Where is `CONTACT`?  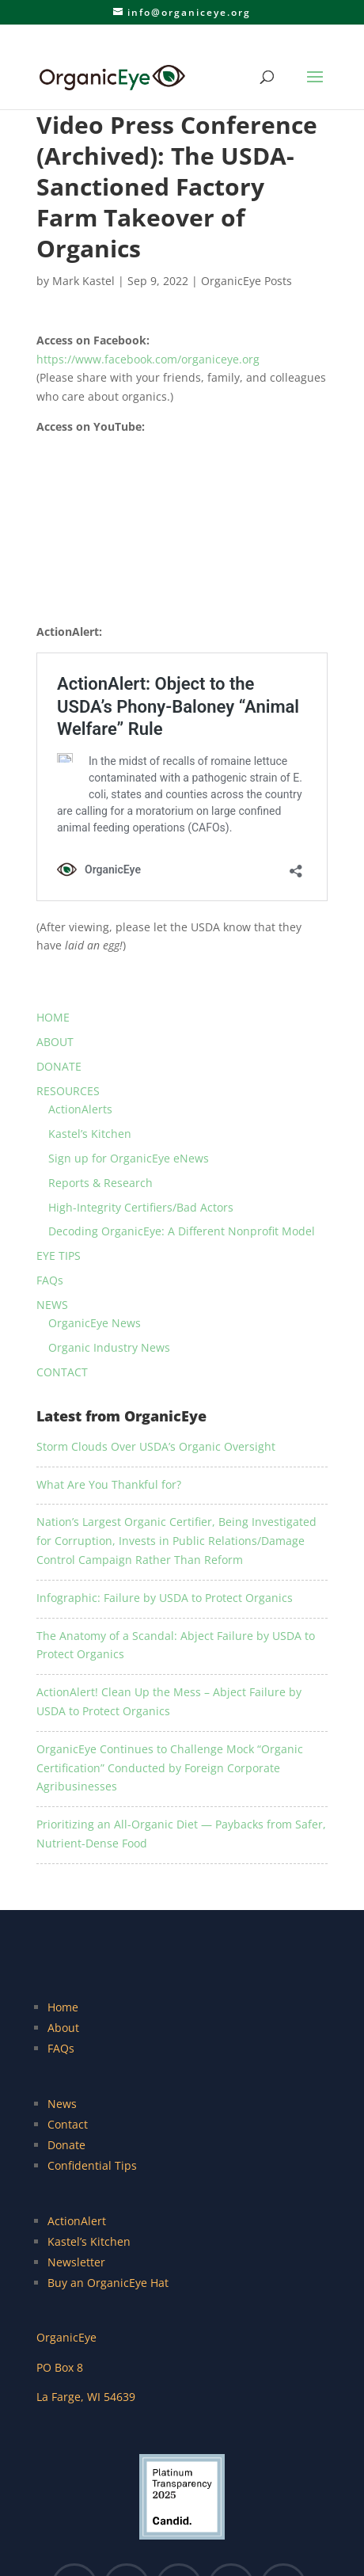
CONTACT is located at coordinates (62, 1371).